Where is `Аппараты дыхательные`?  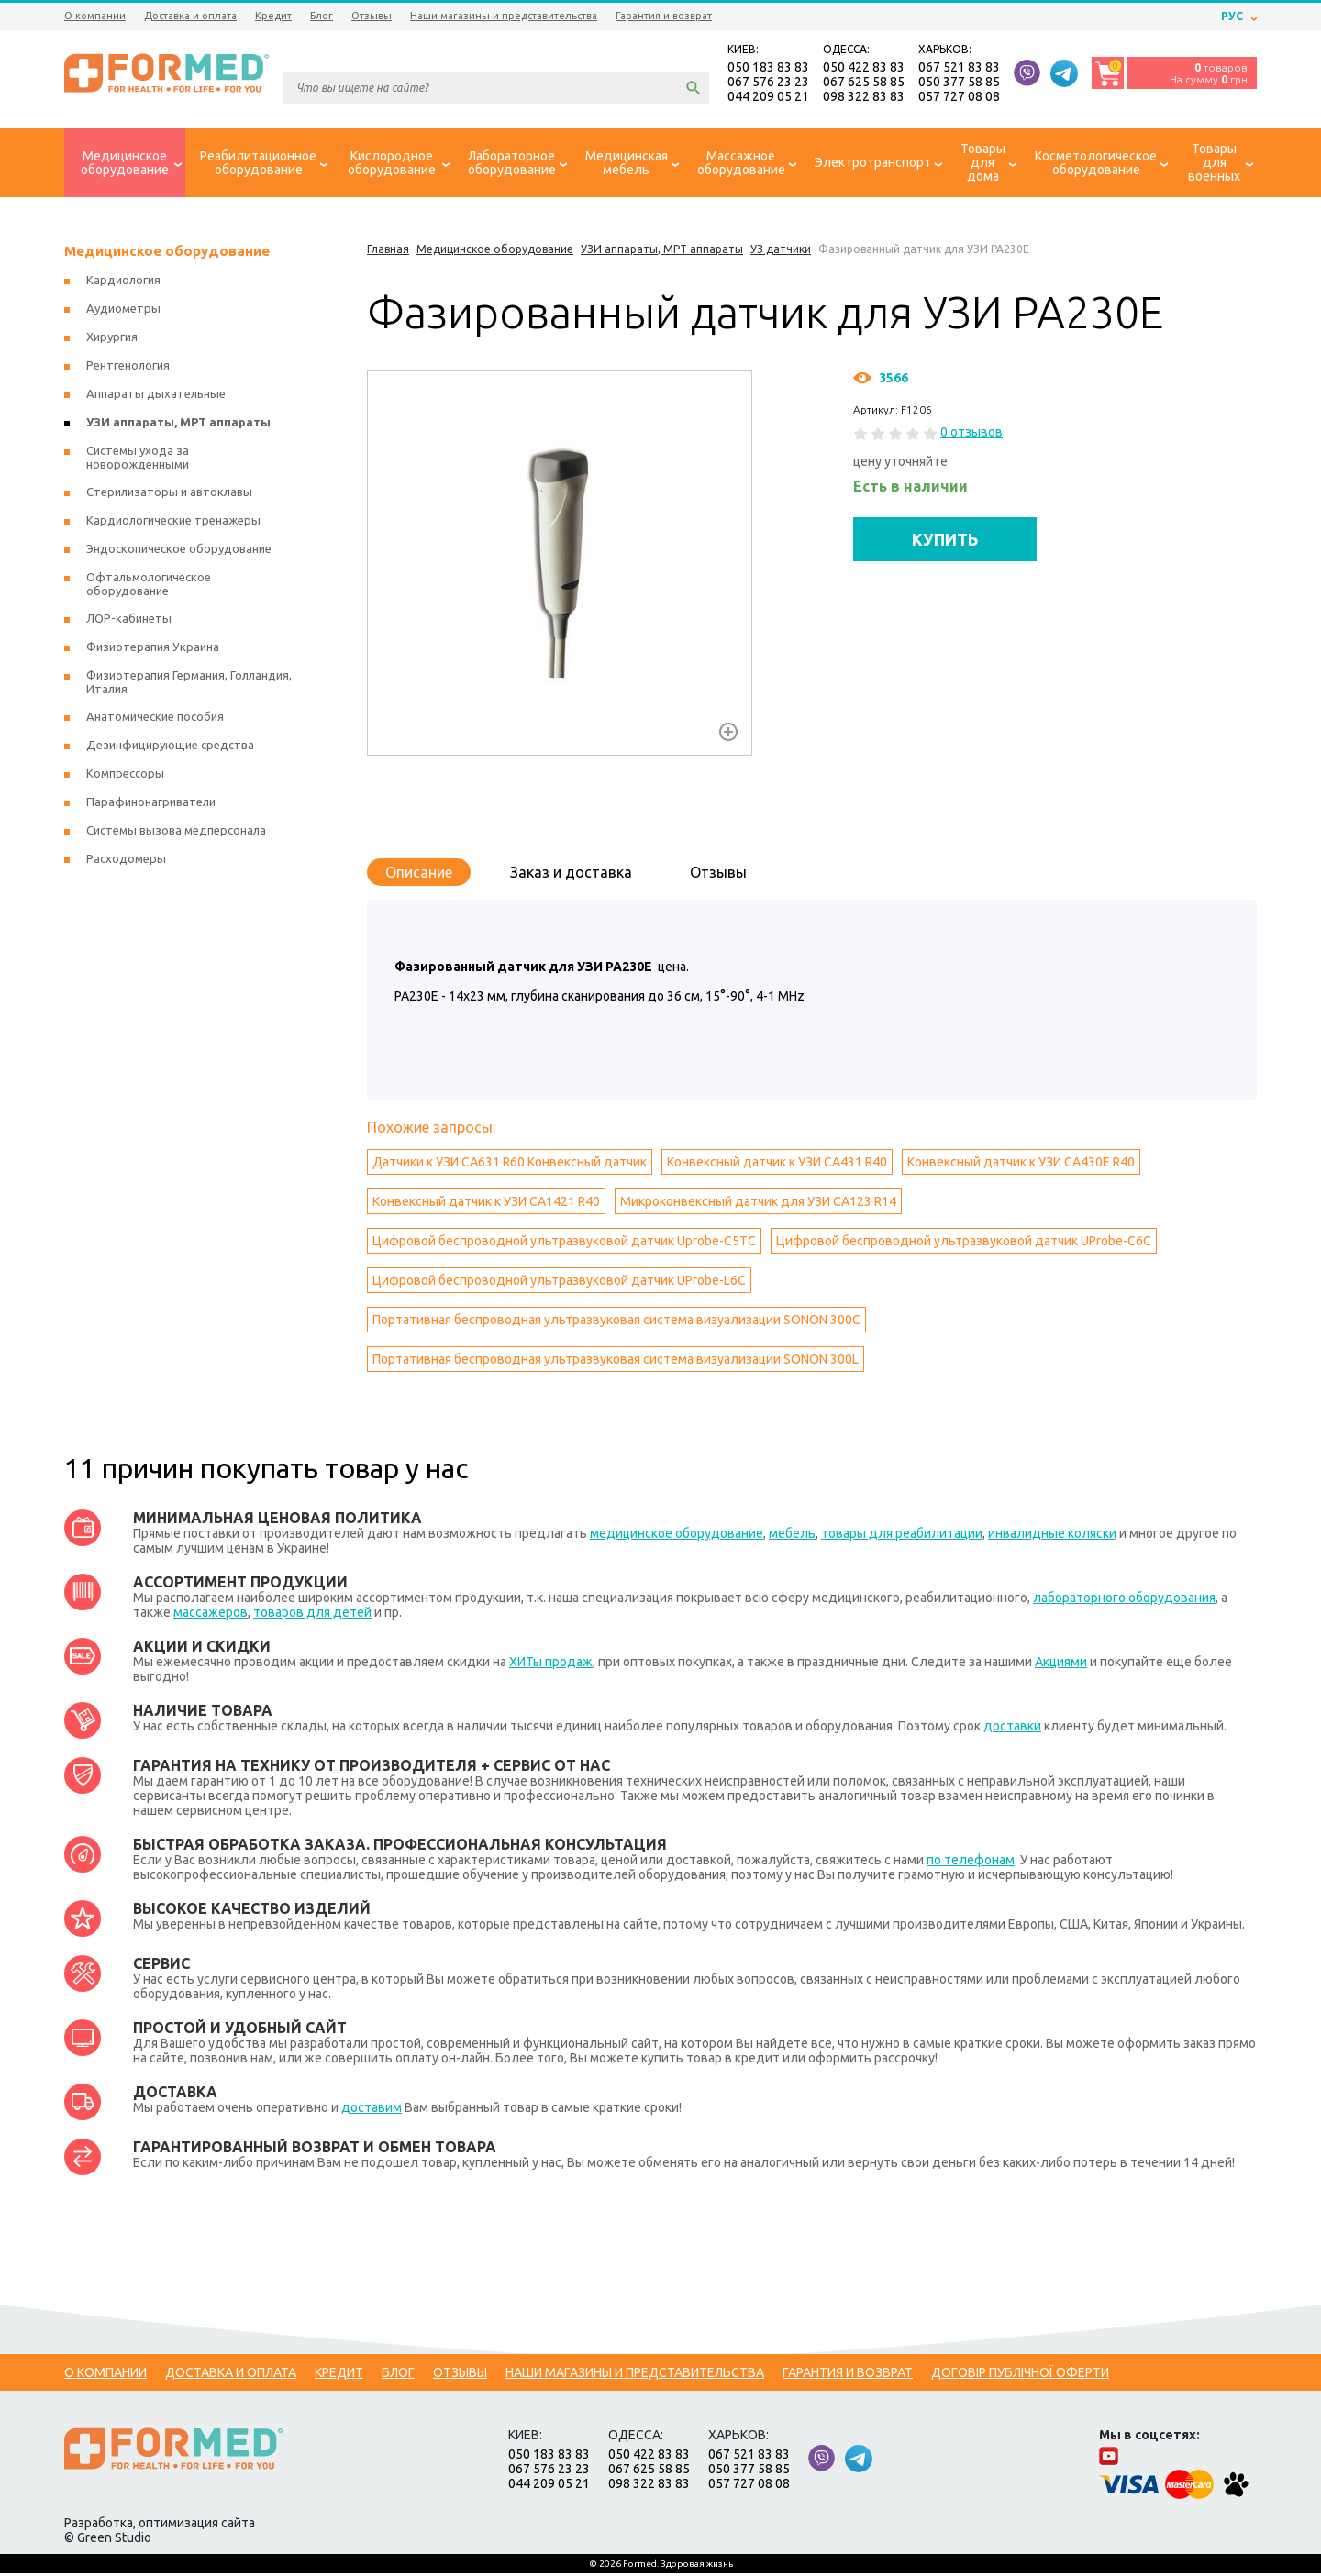
Аппараты дыхательные is located at coordinates (156, 396).